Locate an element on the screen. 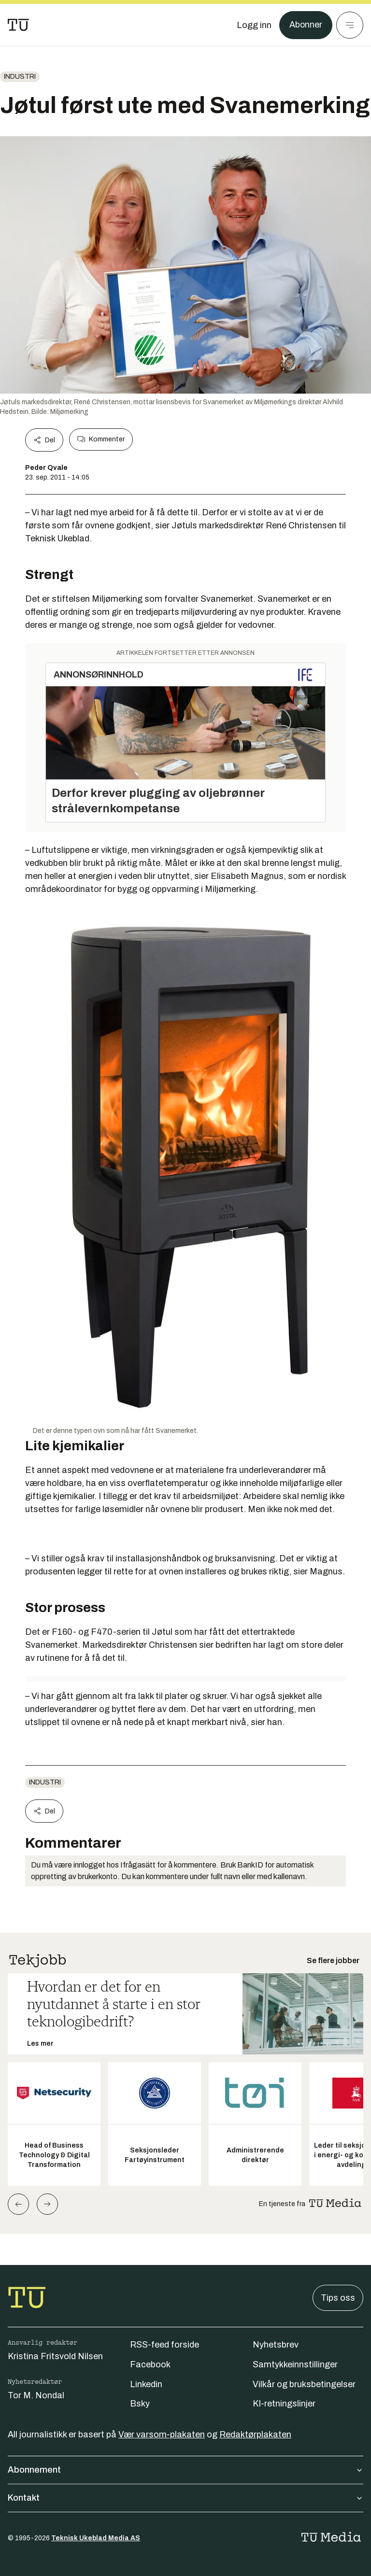  Tips oss is located at coordinates (338, 2298).